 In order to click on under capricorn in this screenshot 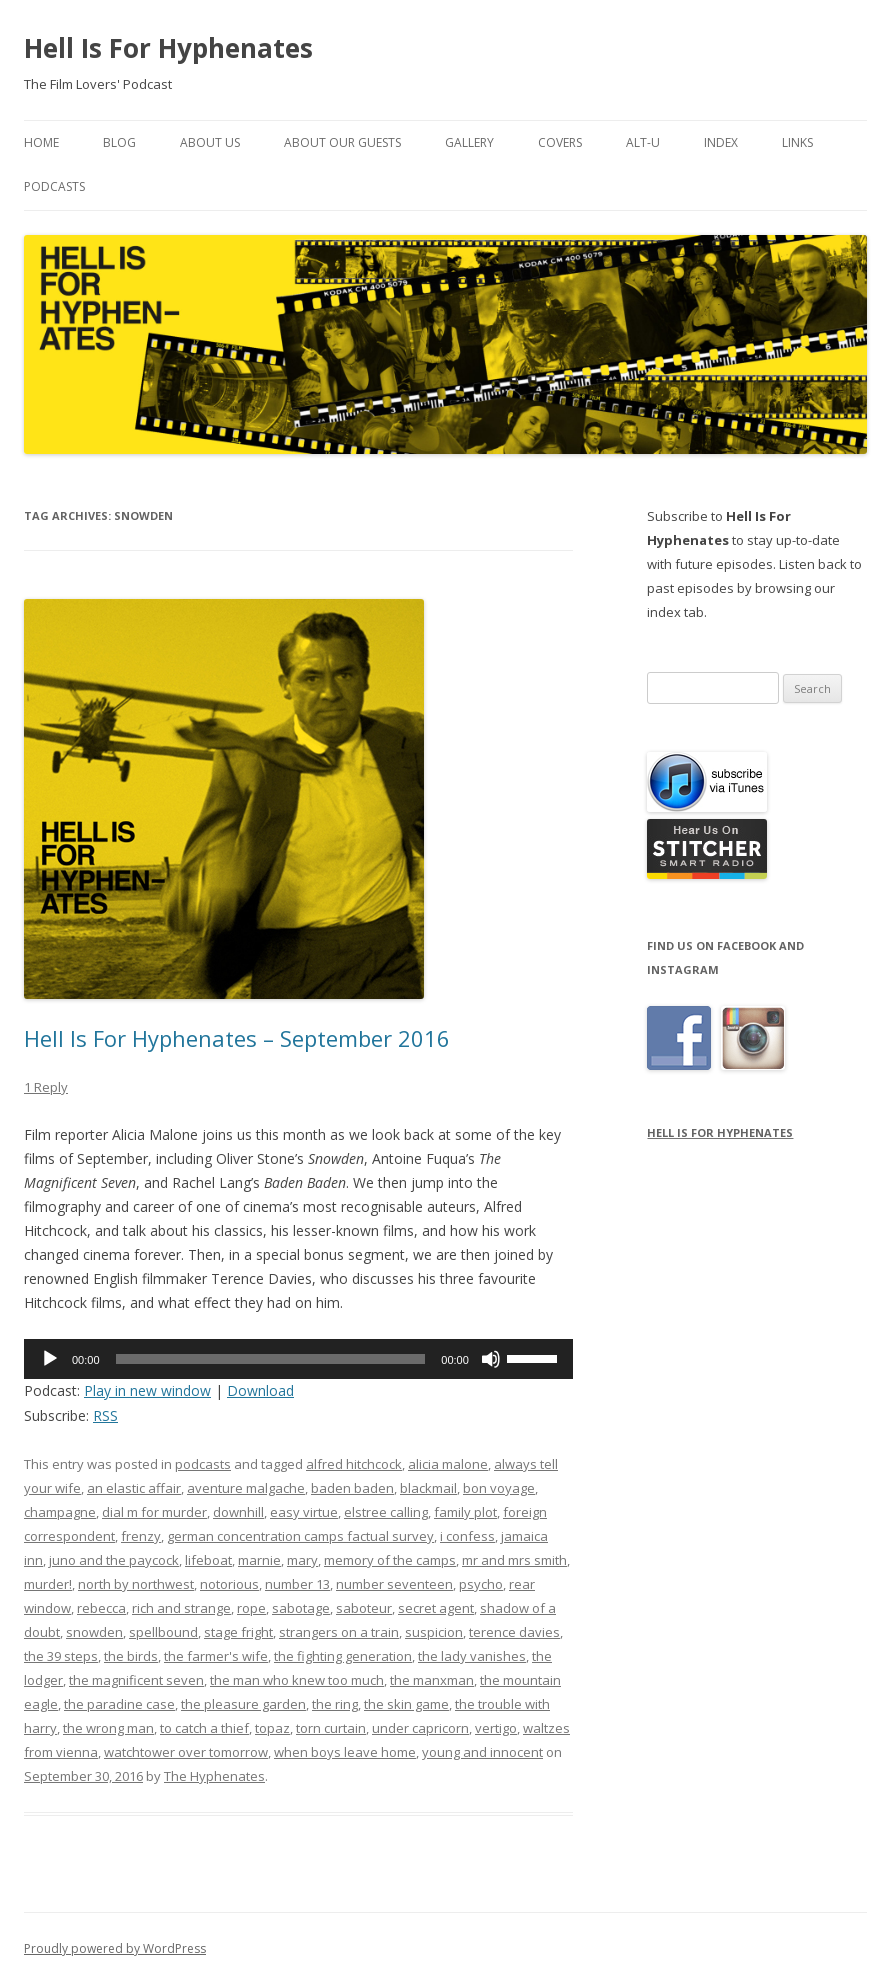, I will do `click(420, 1728)`.